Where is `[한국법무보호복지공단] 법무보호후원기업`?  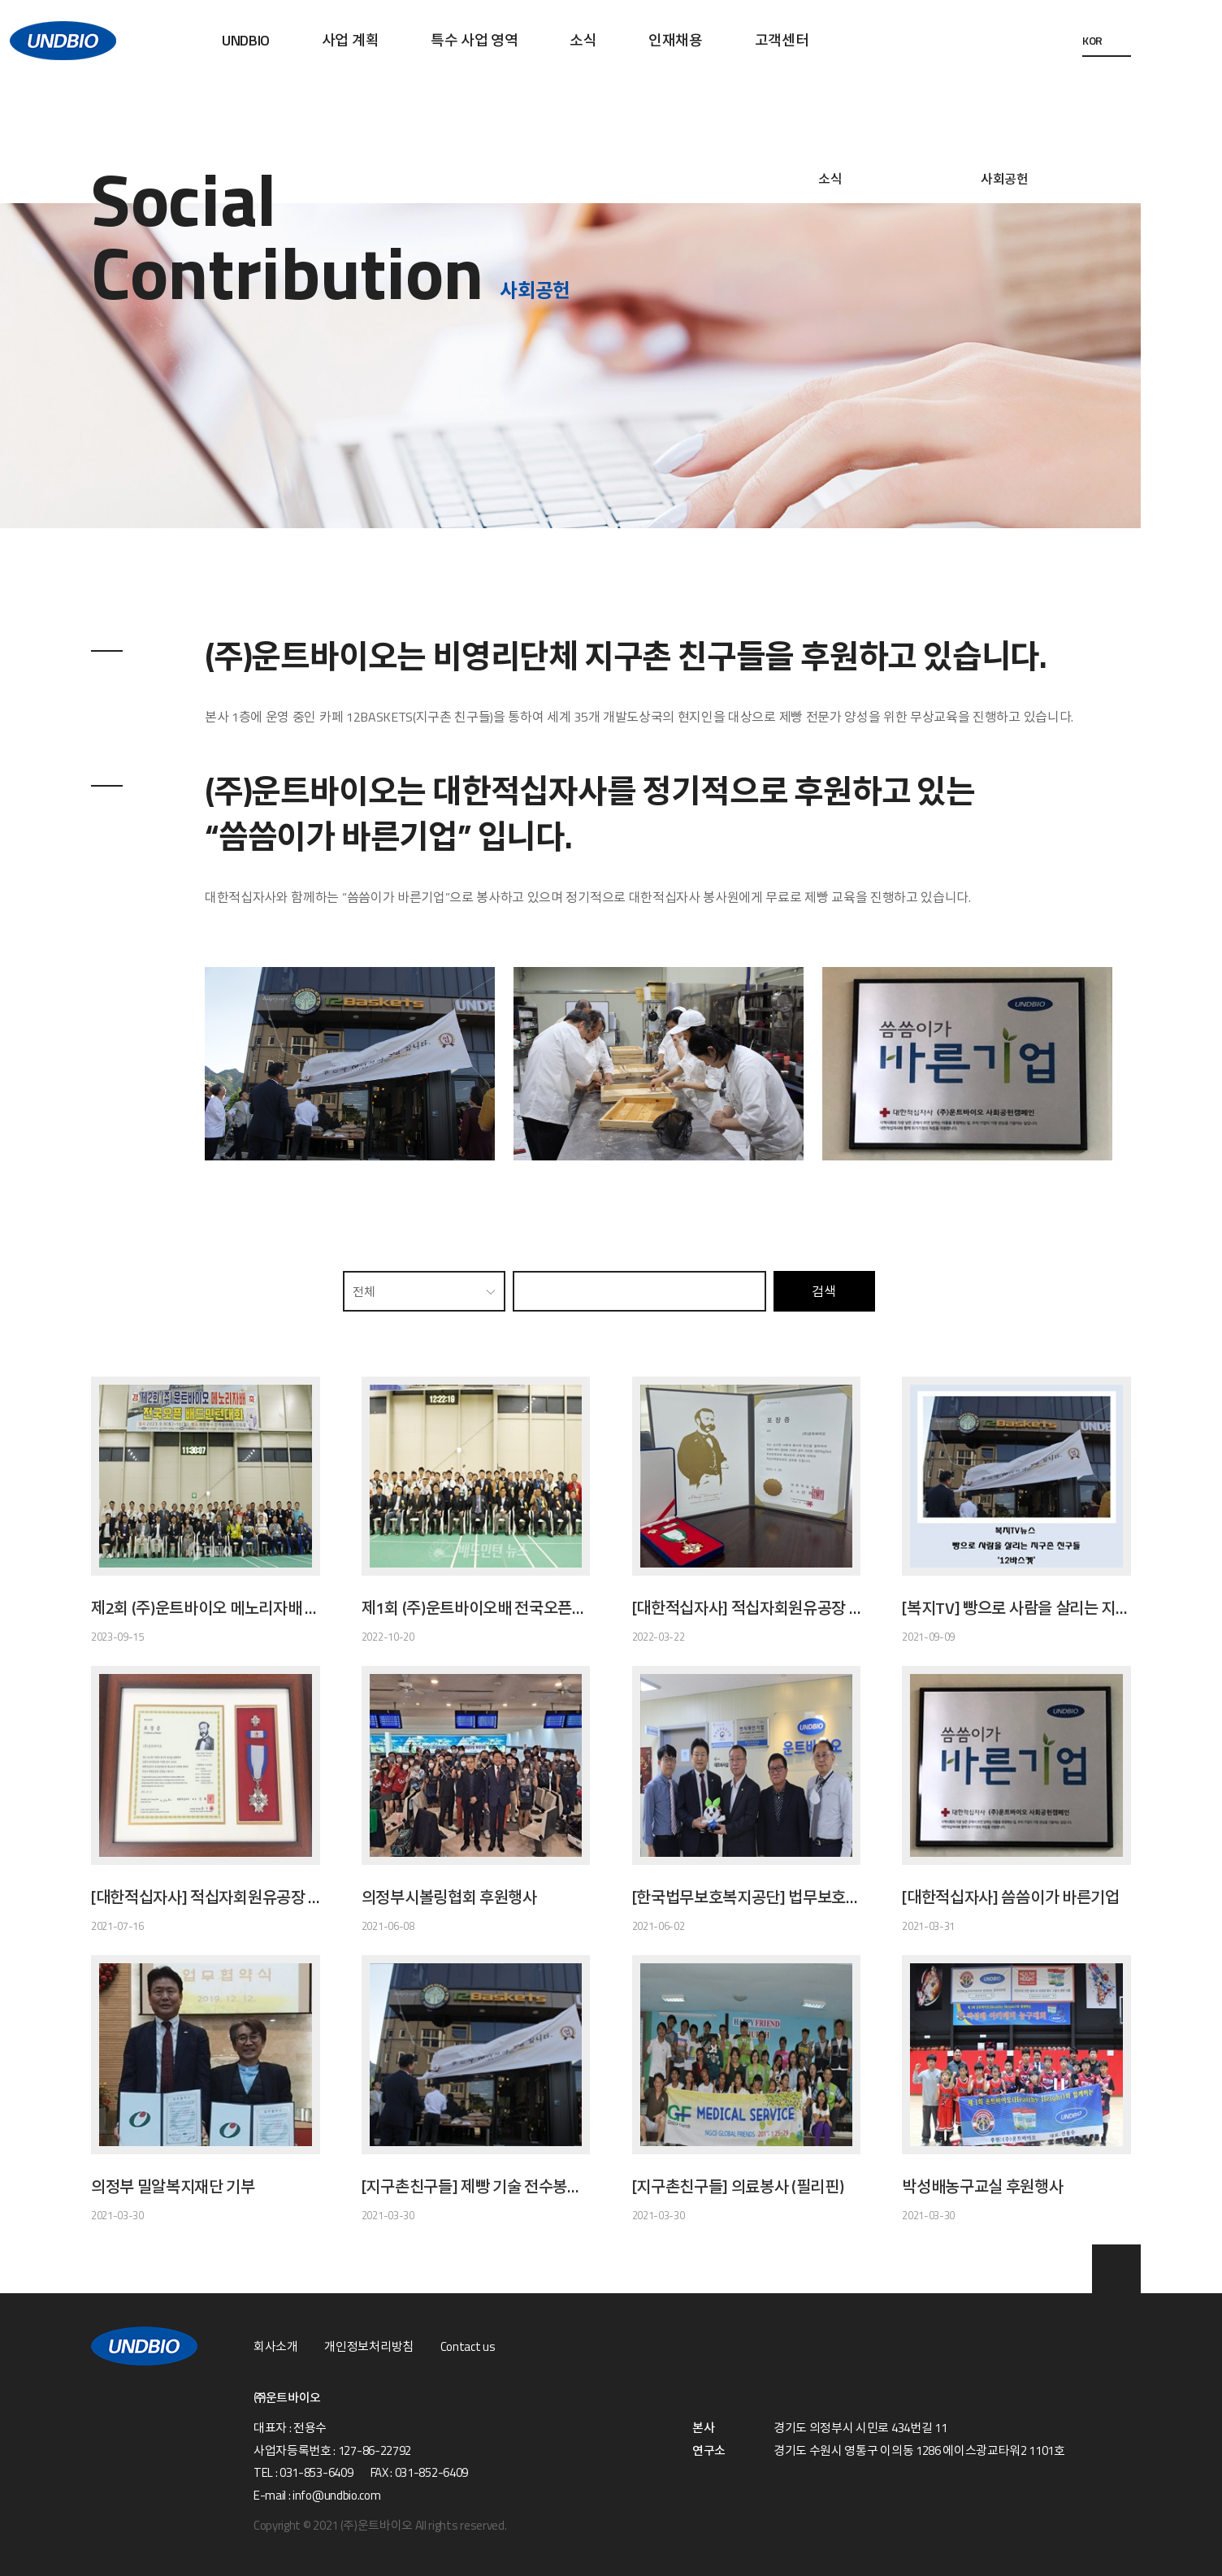
[한국법무보호복지공단] 법무보호후원기업 is located at coordinates (746, 1897).